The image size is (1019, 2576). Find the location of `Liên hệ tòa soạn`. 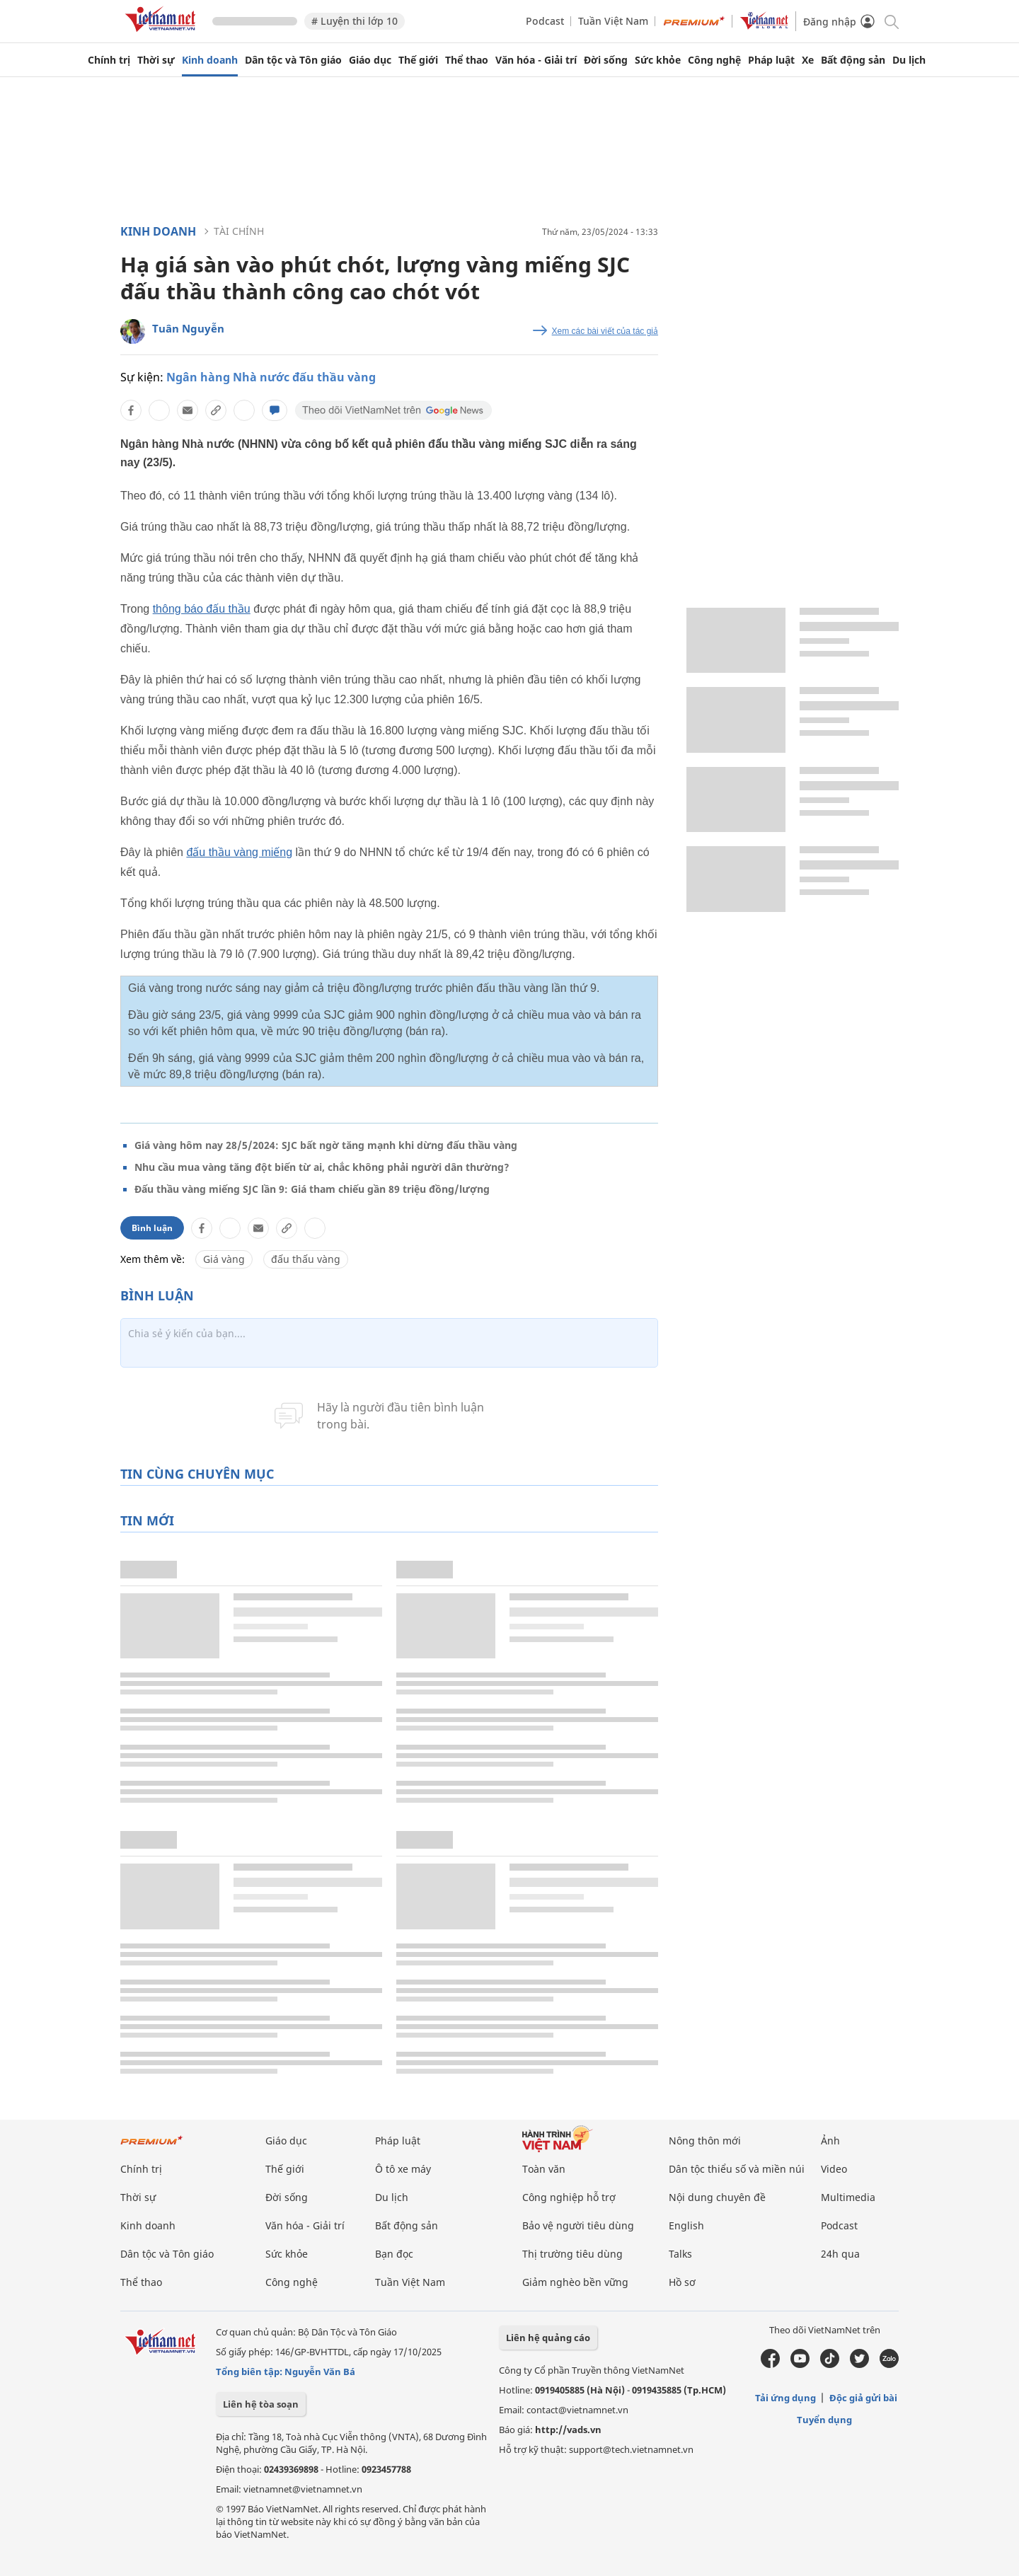

Liên hệ tòa soạn is located at coordinates (261, 2404).